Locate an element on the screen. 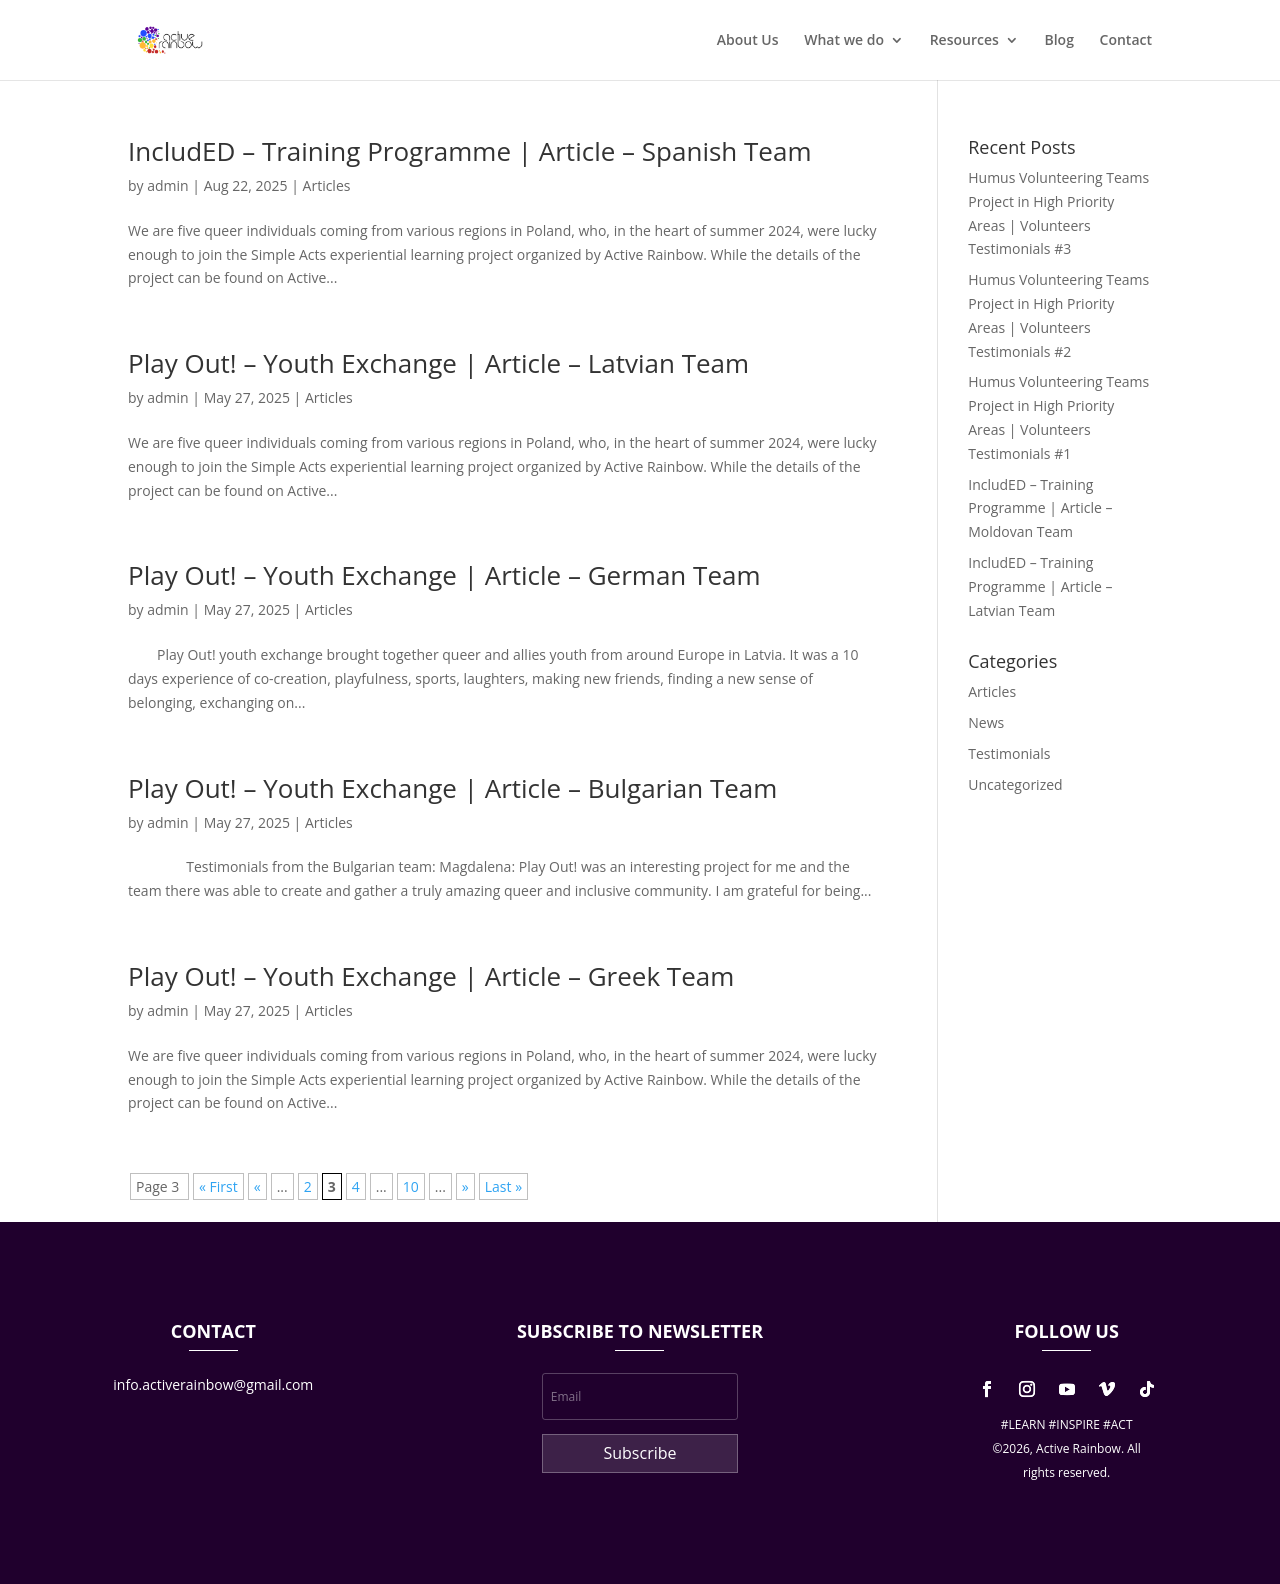  Play Out! – Youth Exchange | Article – Latvian Team is located at coordinates (438, 363).